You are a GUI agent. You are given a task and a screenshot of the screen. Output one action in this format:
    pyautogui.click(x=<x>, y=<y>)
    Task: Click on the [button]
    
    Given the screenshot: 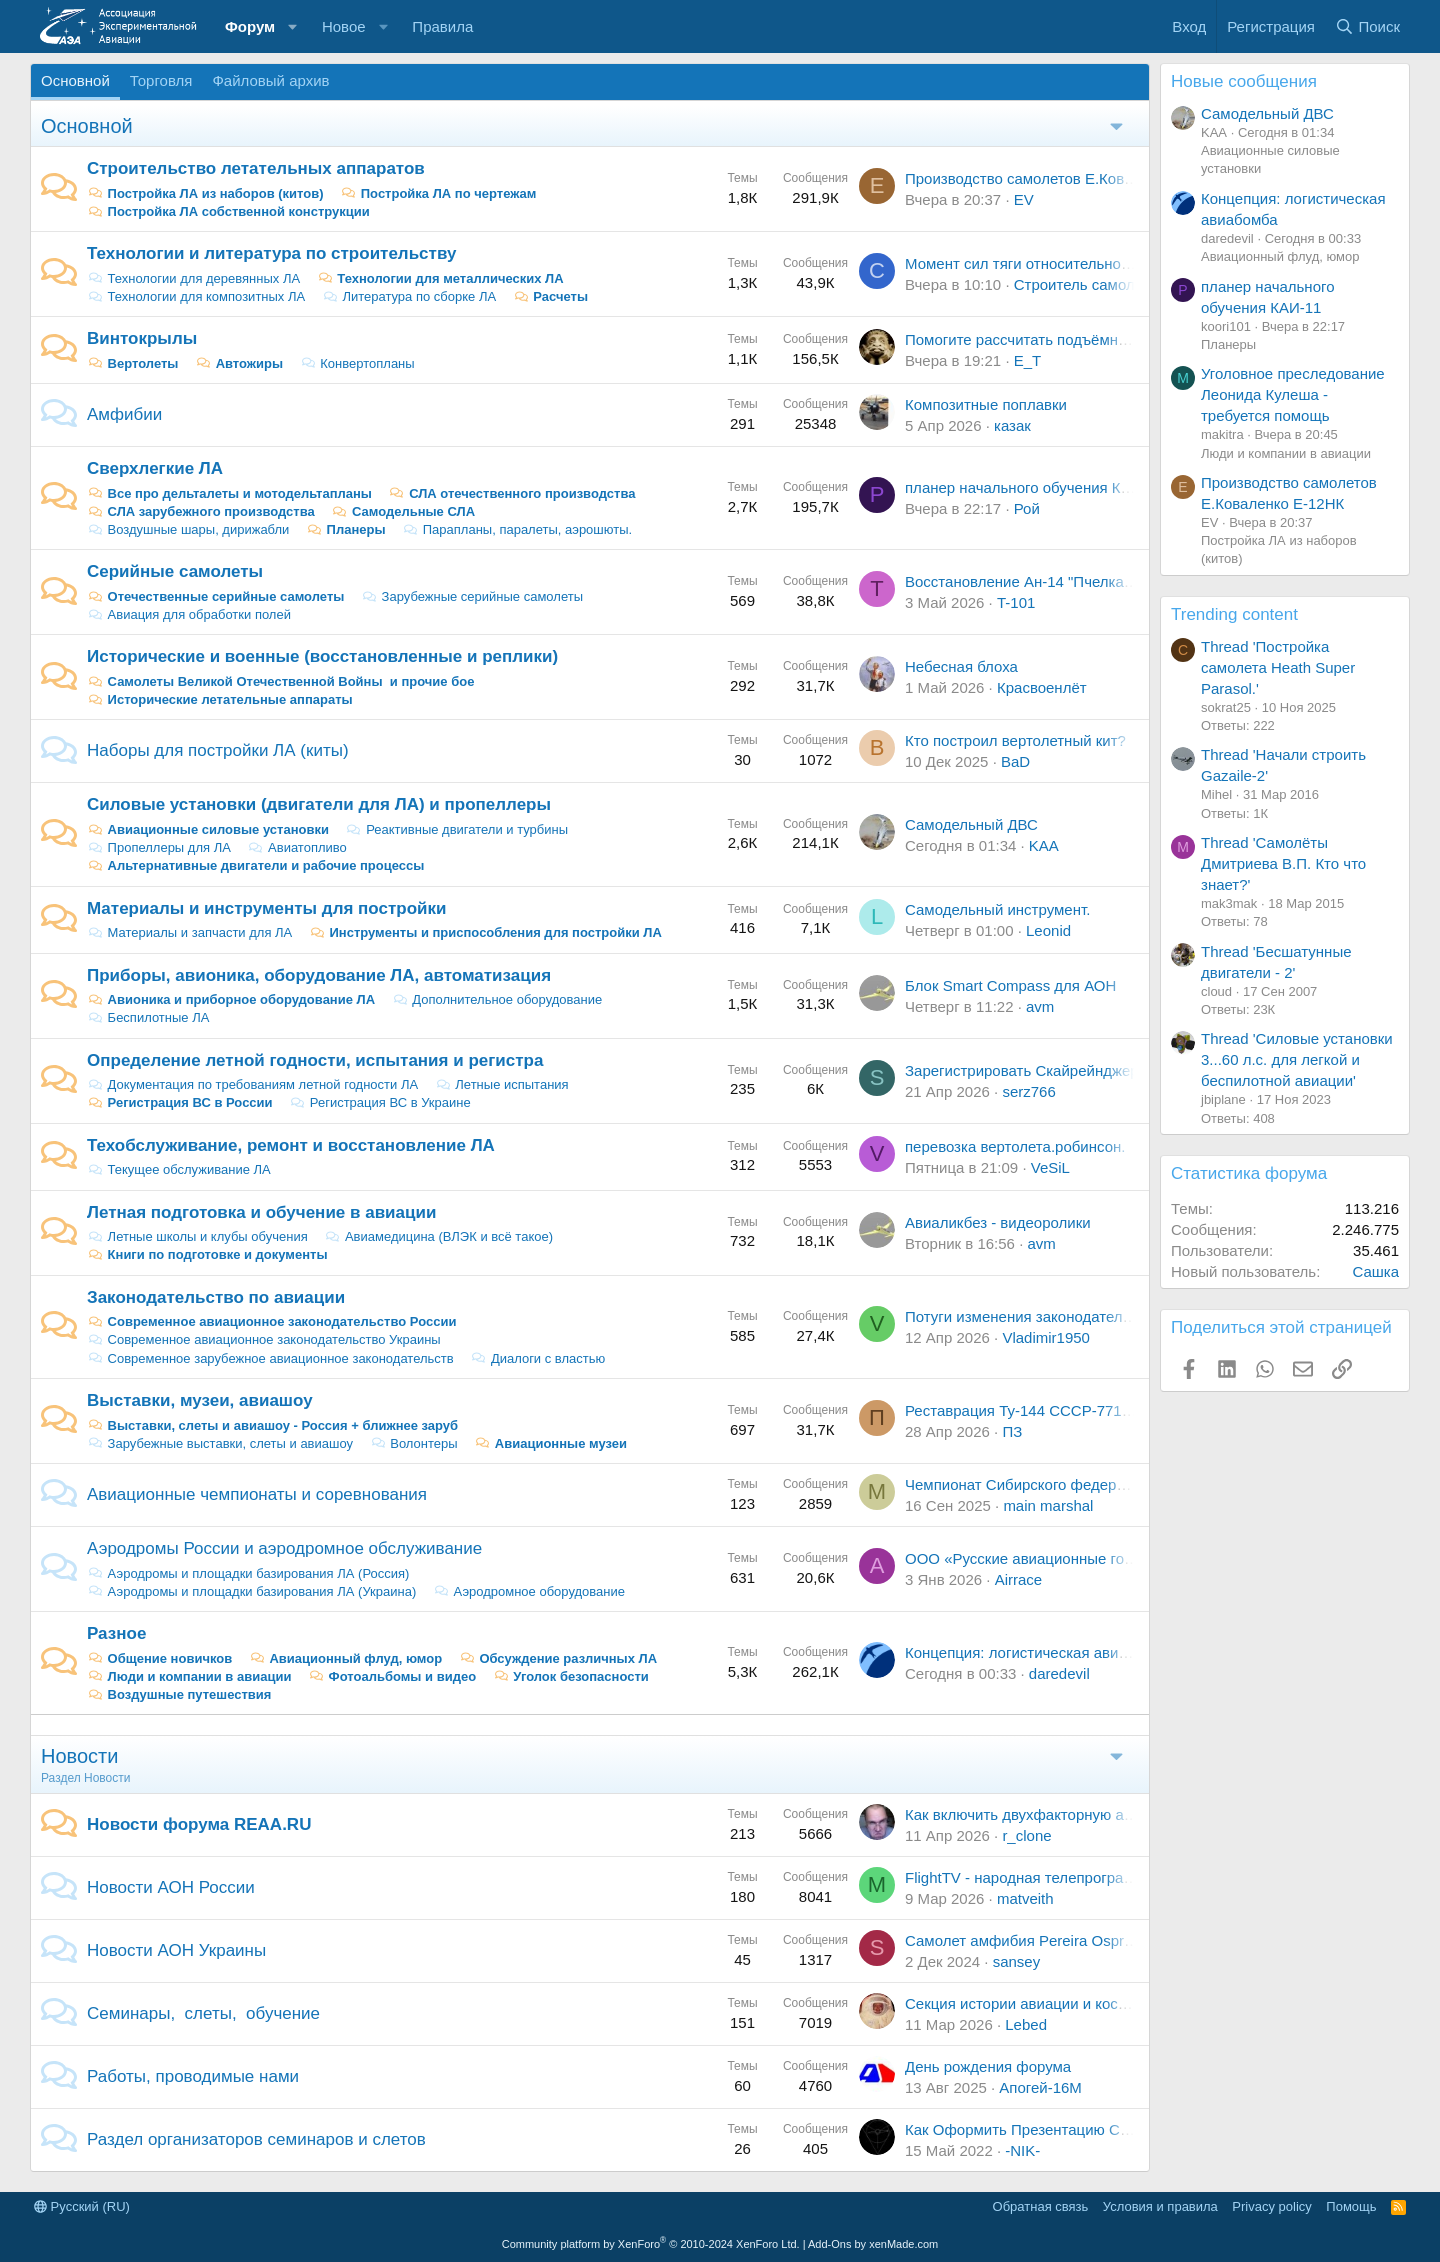 What is the action you would take?
    pyautogui.click(x=293, y=26)
    